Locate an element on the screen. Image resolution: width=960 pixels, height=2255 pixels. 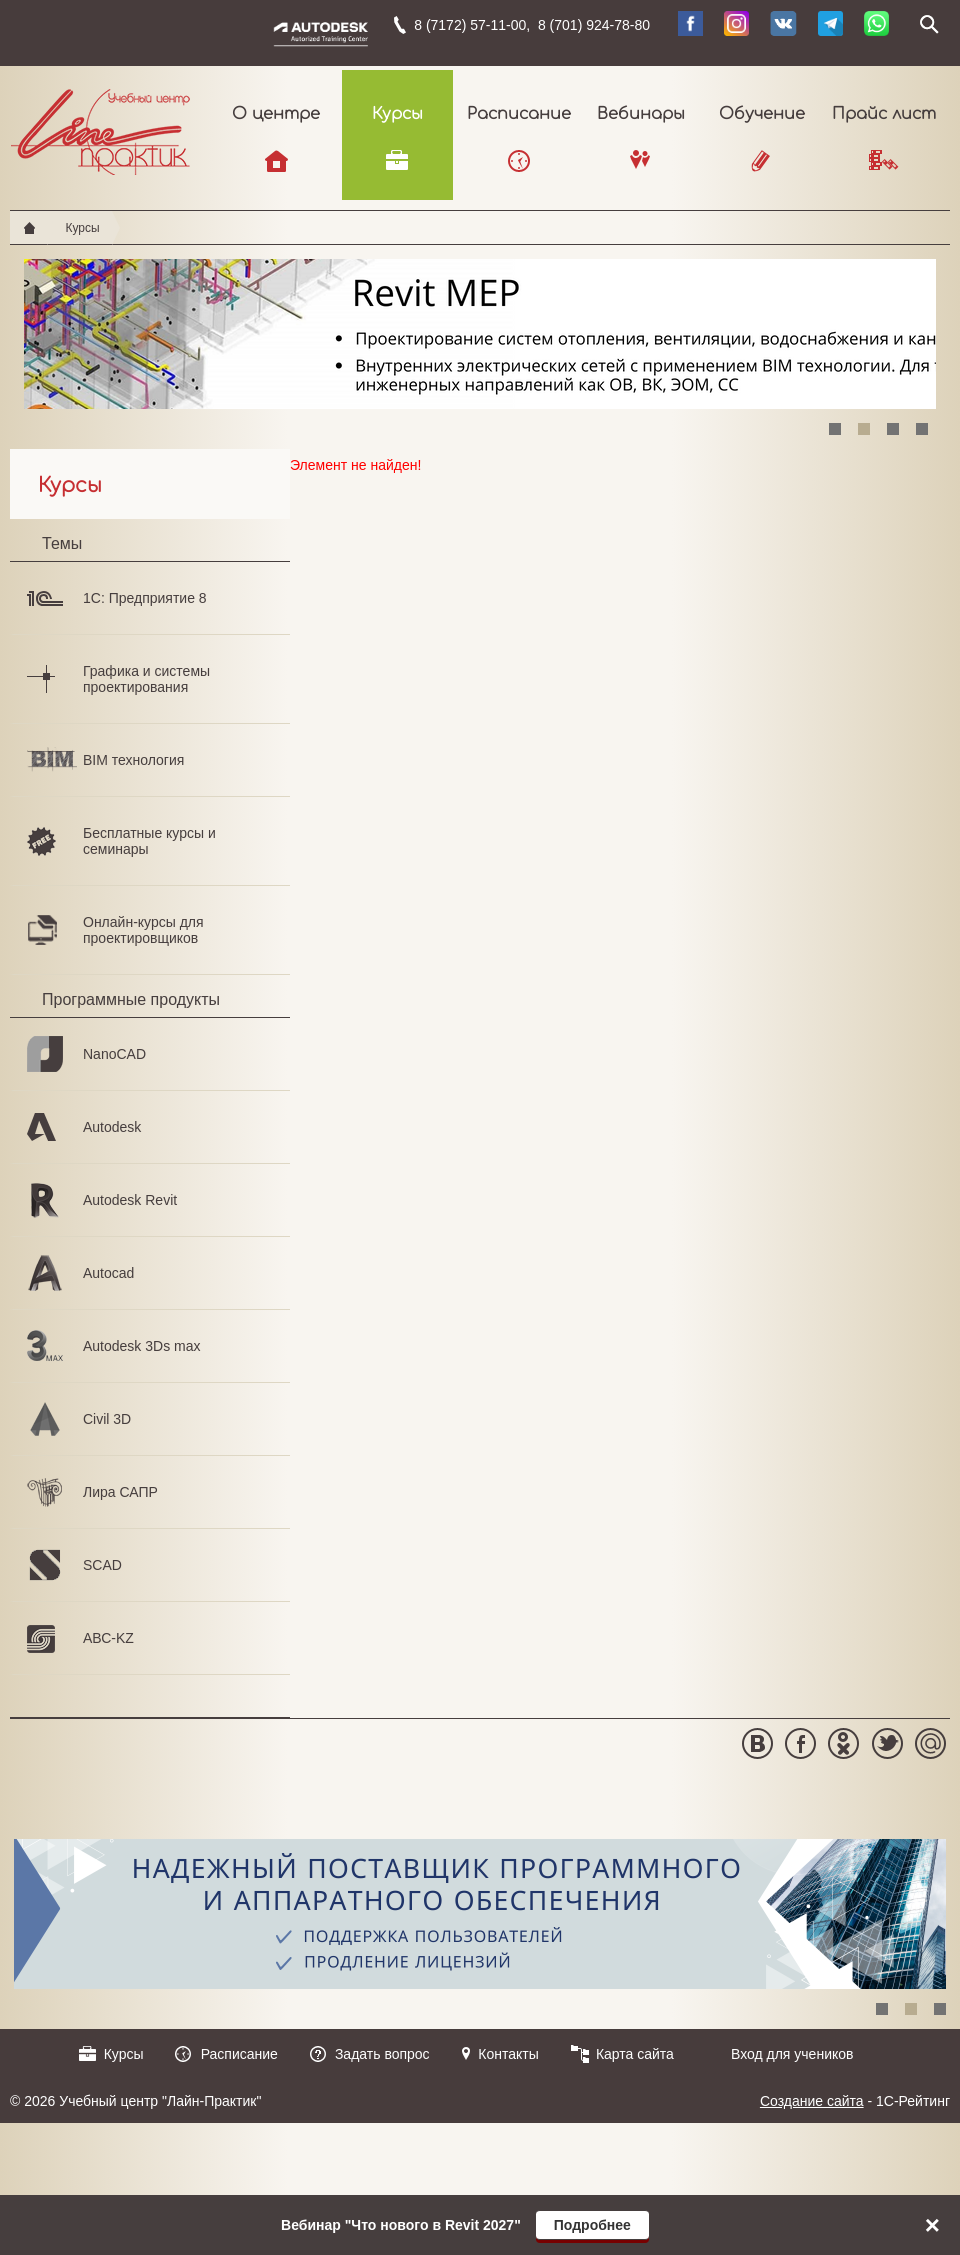
Создание сайта is located at coordinates (812, 2101).